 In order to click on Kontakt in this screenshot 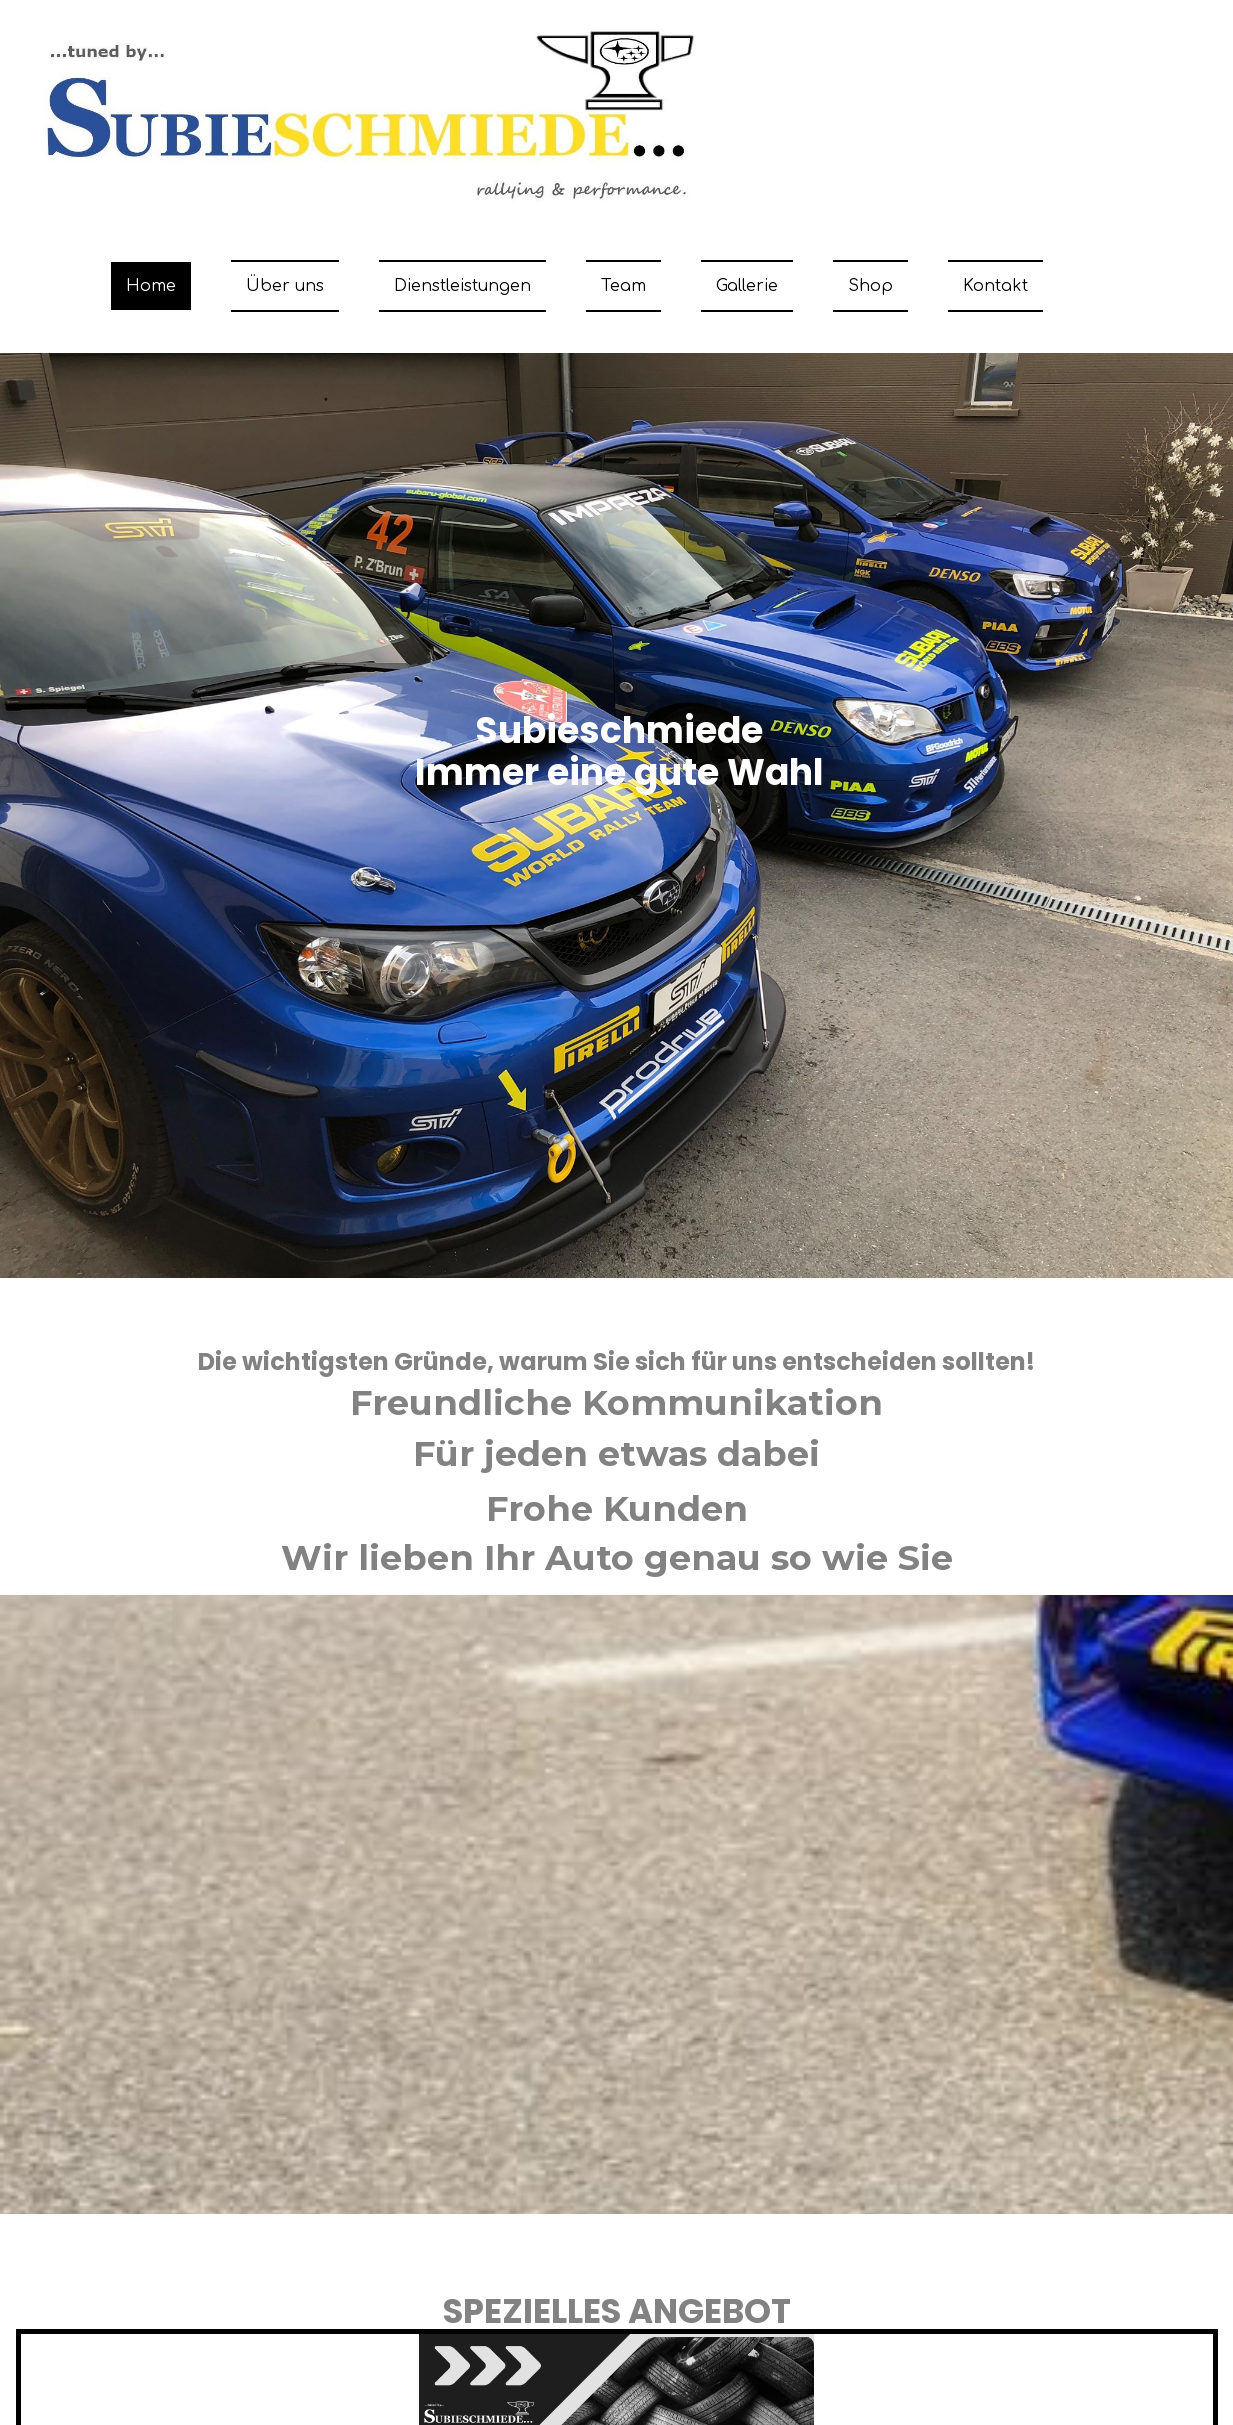, I will do `click(995, 286)`.